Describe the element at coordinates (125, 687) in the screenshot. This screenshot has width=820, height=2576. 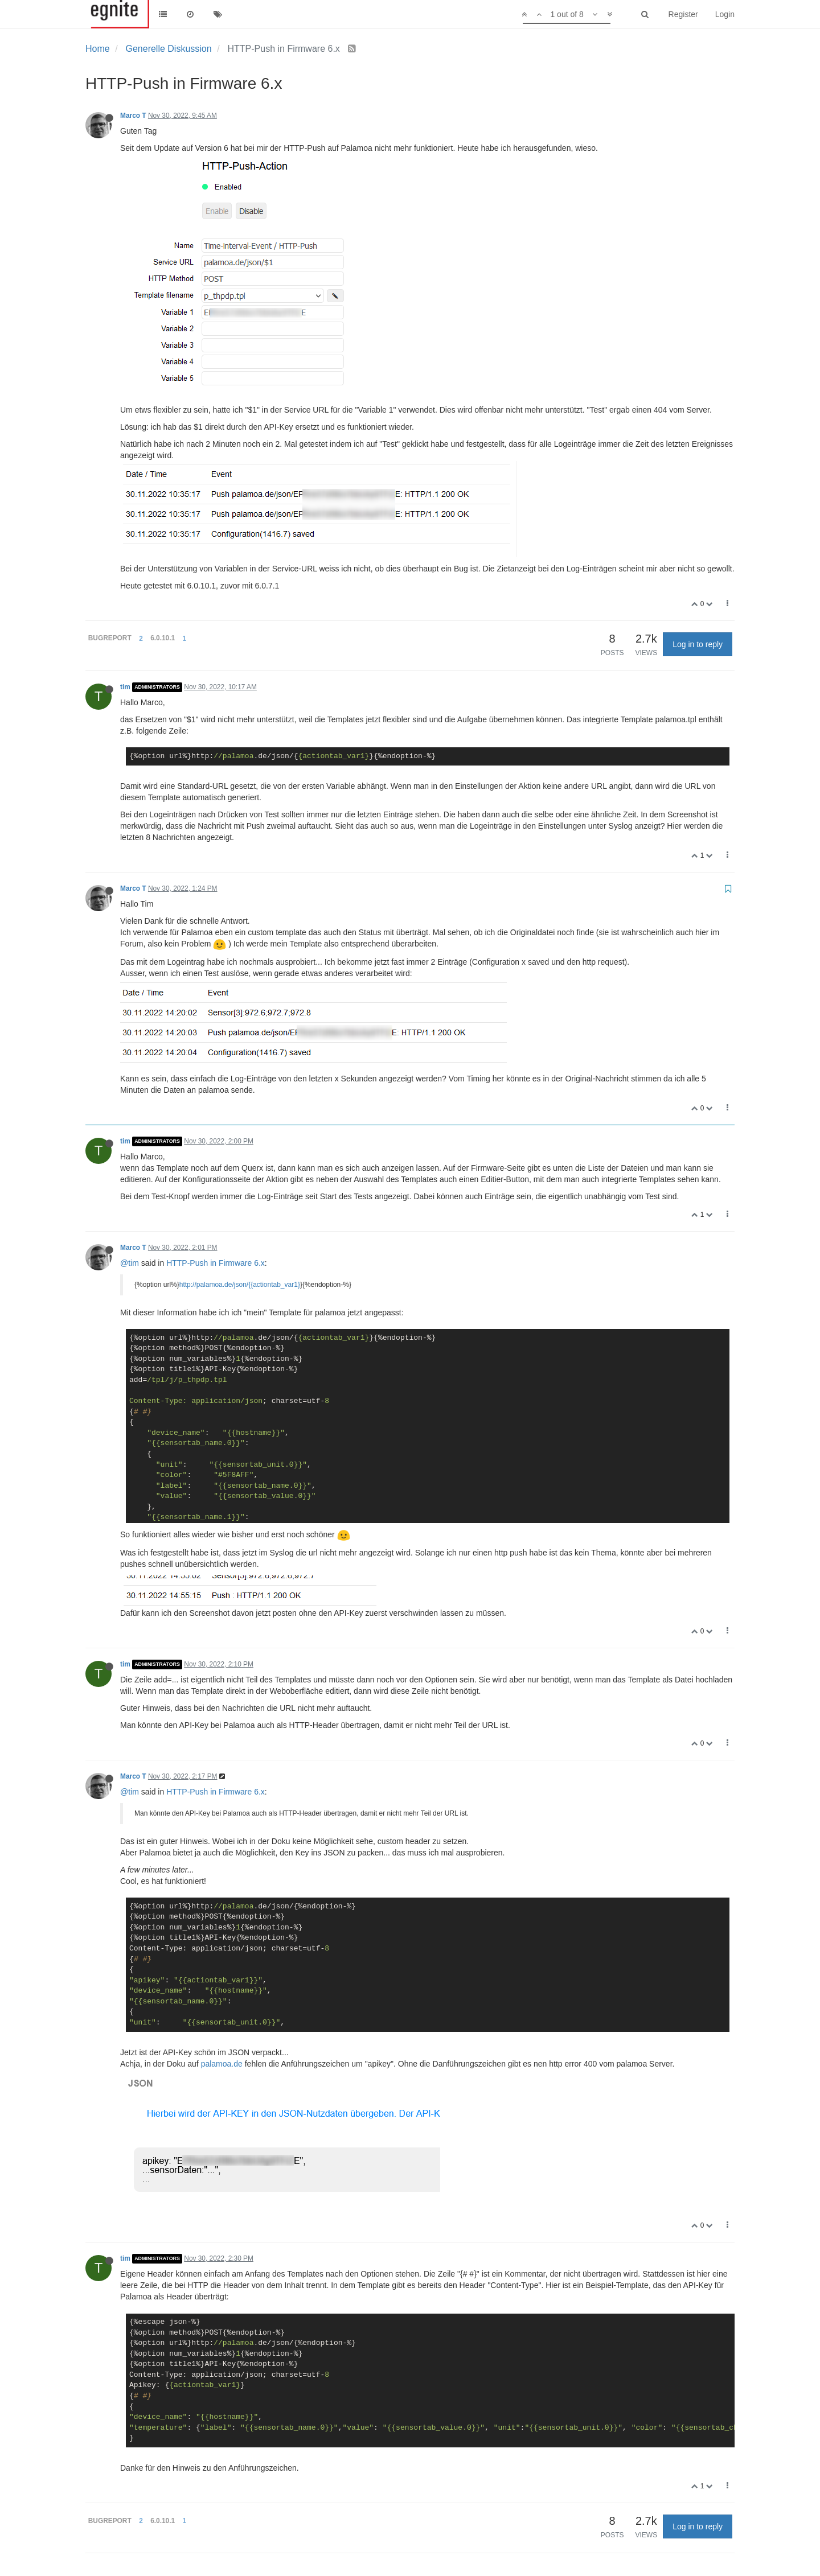
I see `tim` at that location.